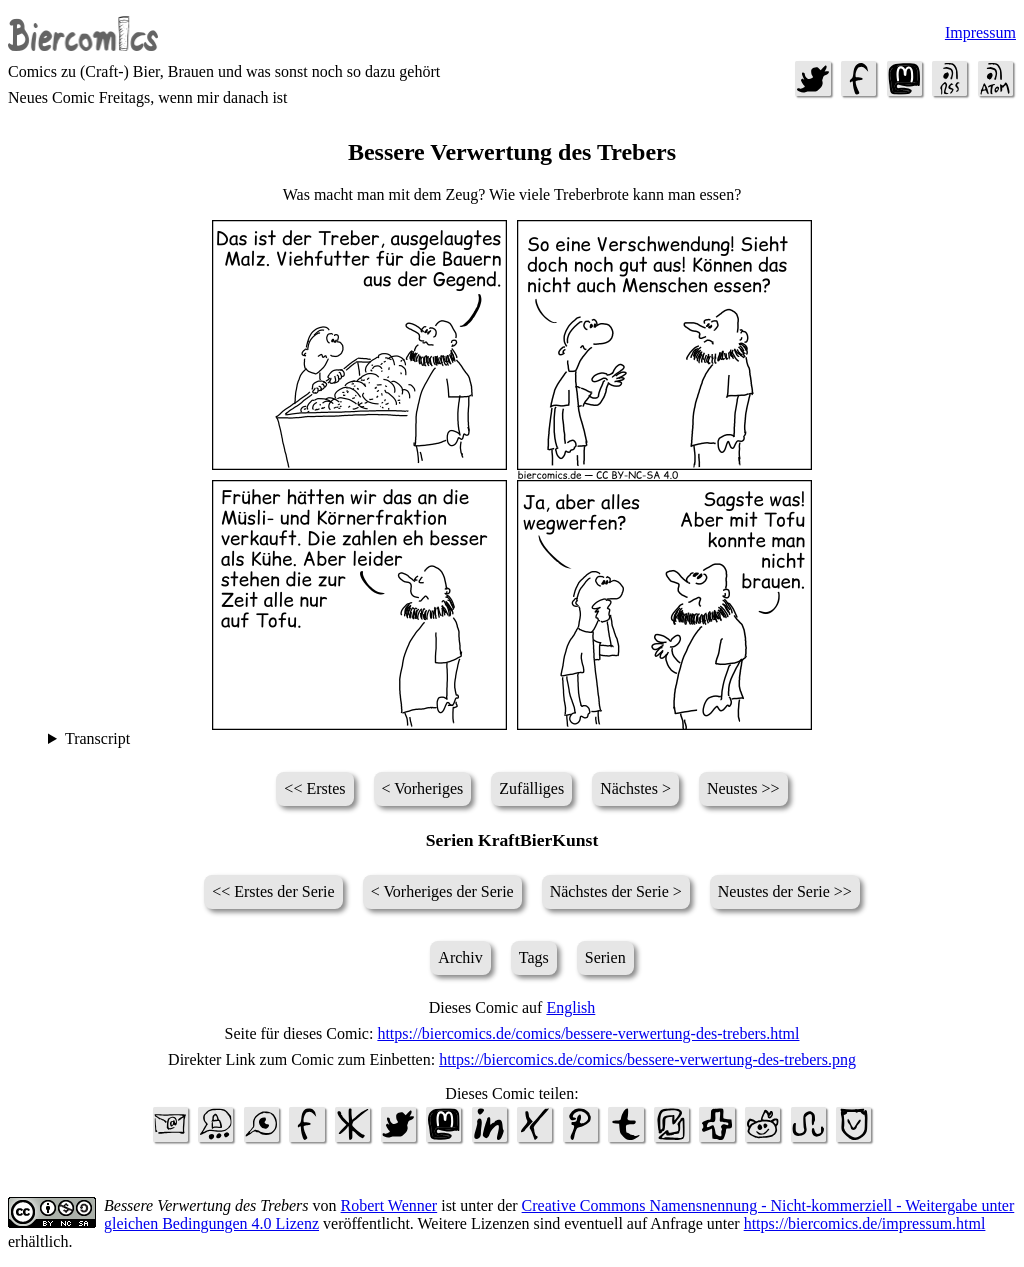 Image resolution: width=1024 pixels, height=1267 pixels. What do you see at coordinates (389, 1205) in the screenshot?
I see `Robert Wenner` at bounding box center [389, 1205].